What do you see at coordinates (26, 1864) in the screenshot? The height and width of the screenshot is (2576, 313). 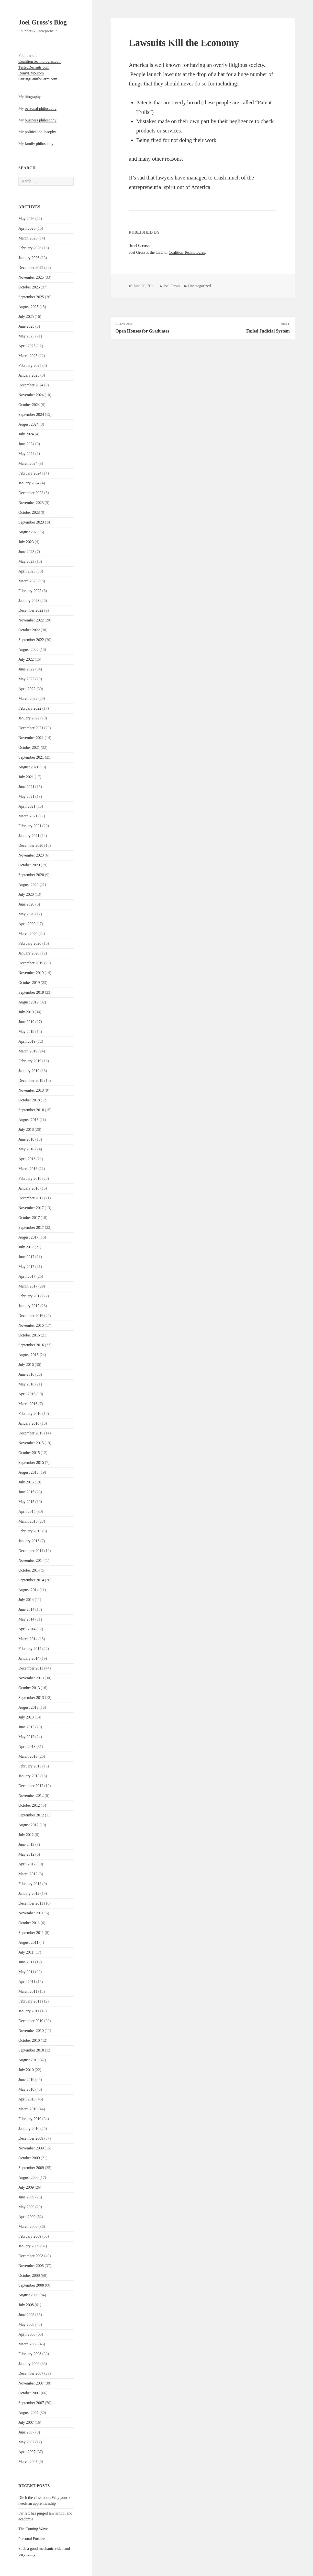 I see `April 2012` at bounding box center [26, 1864].